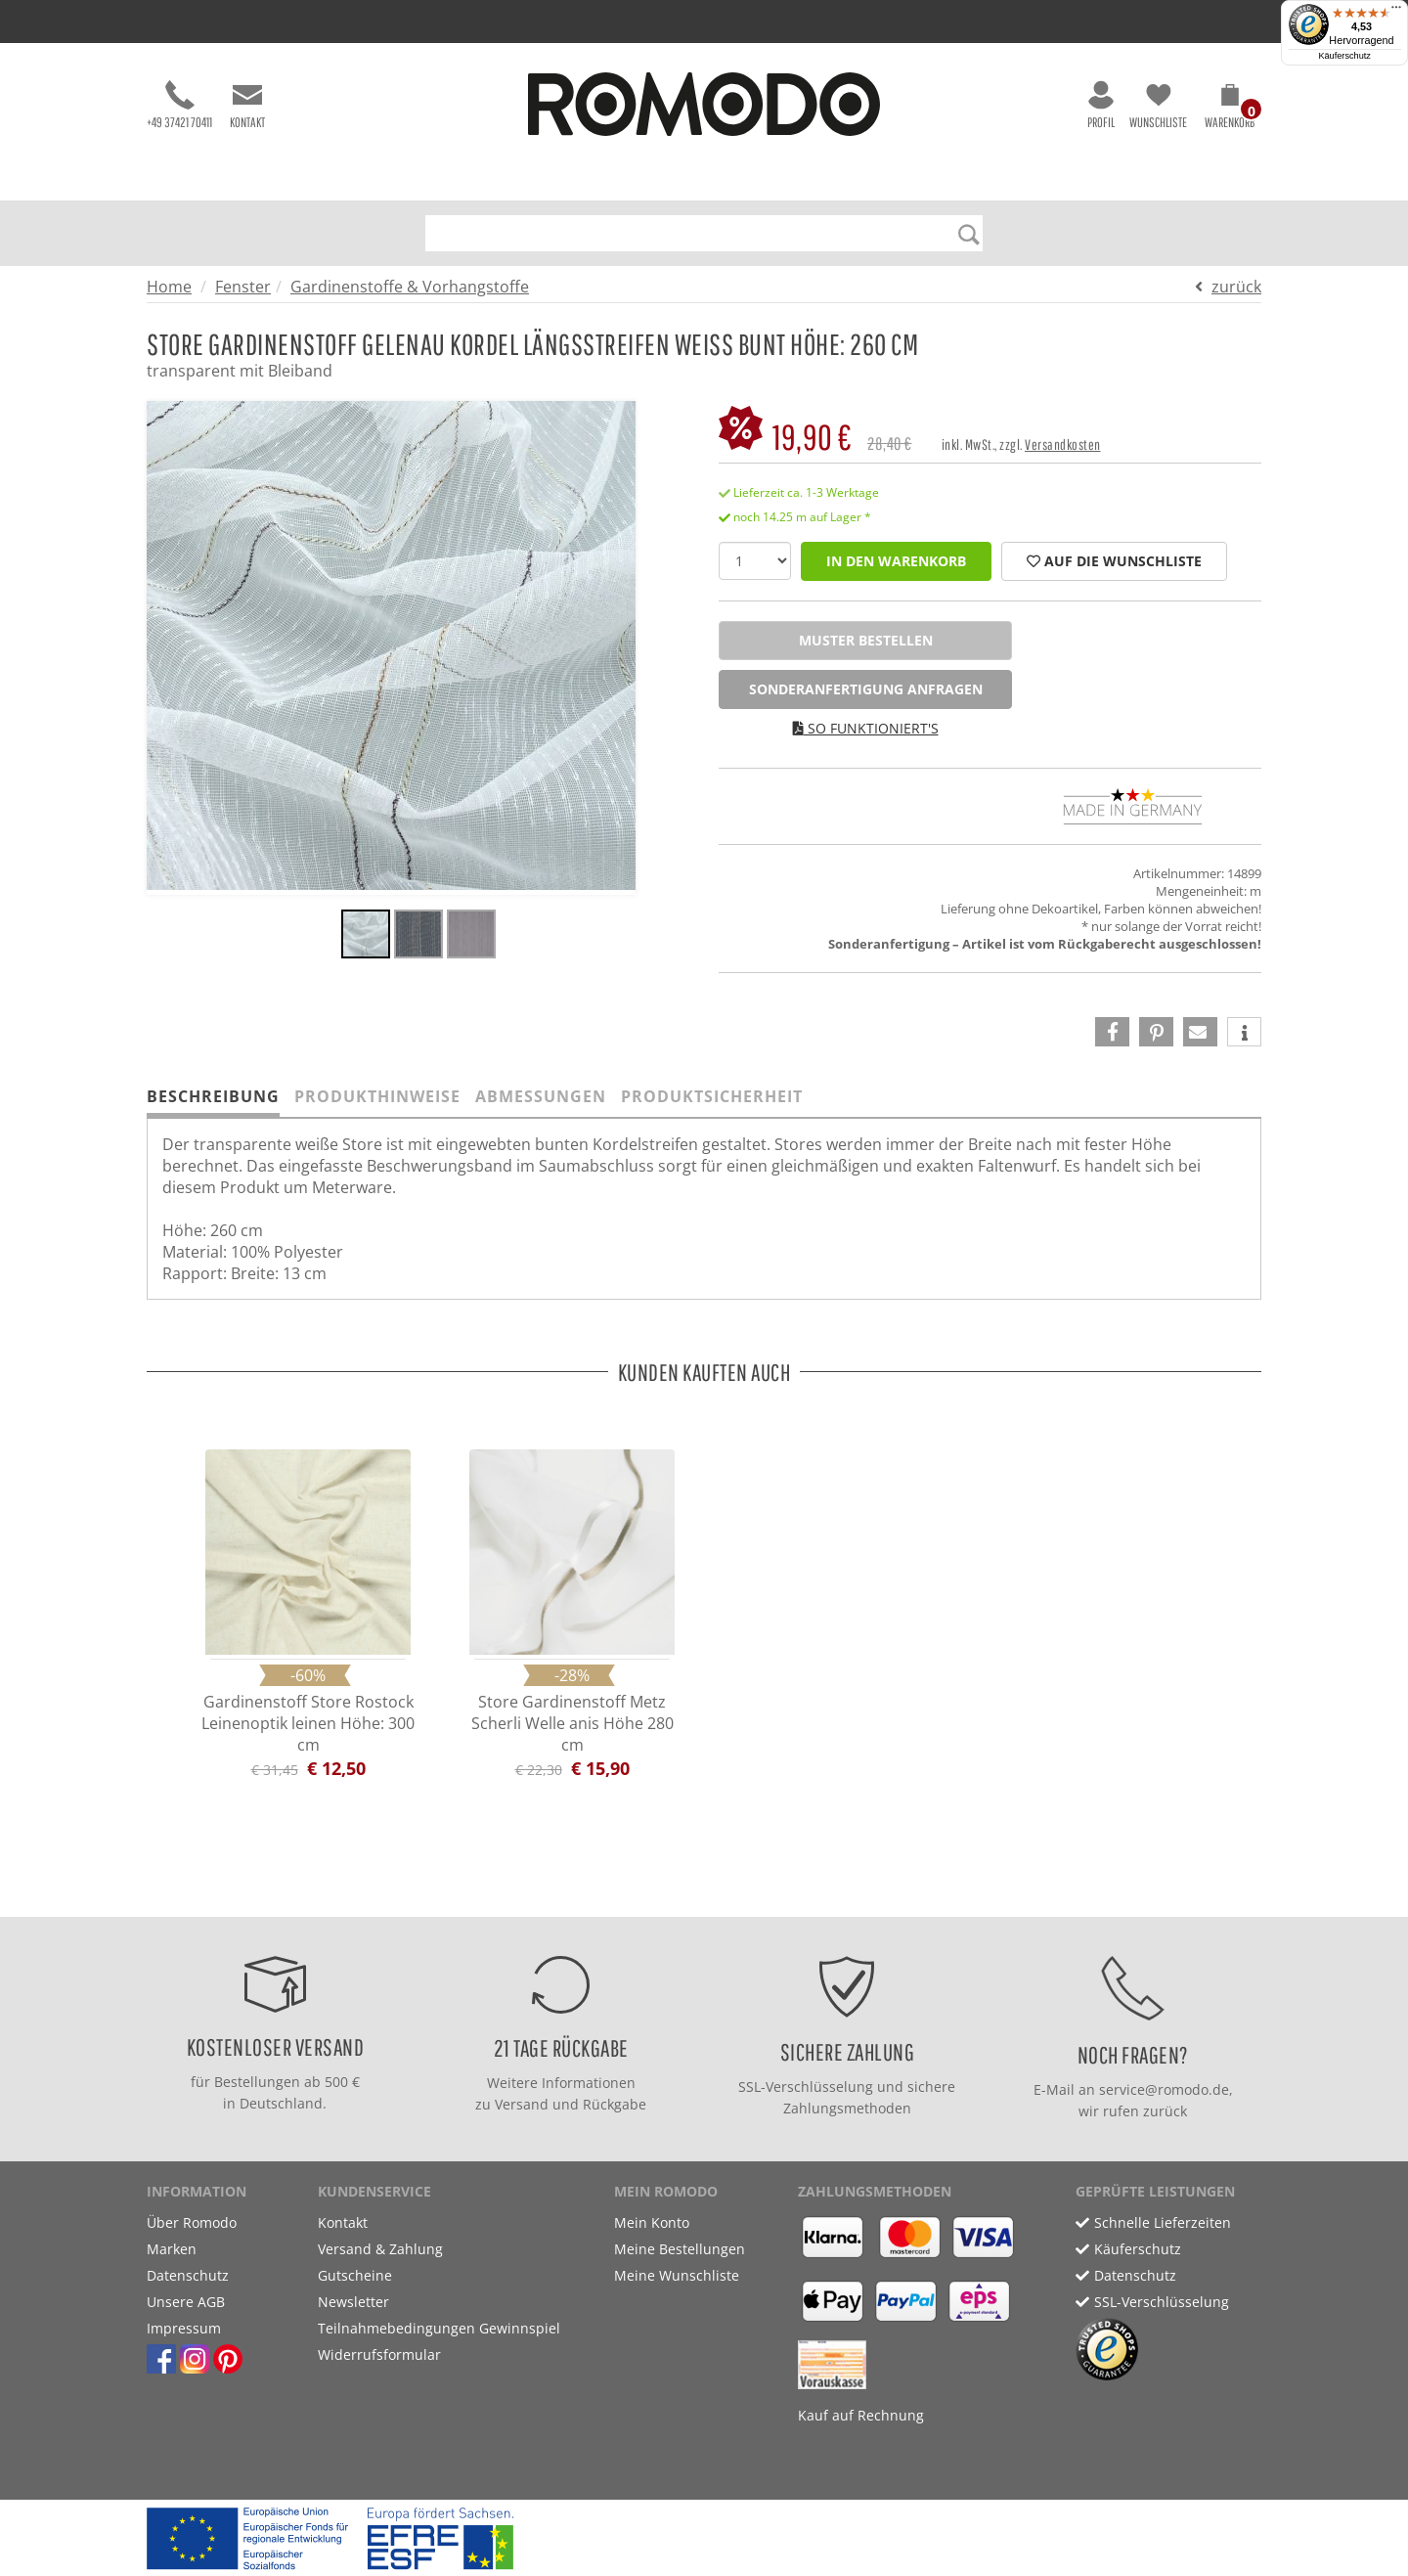 This screenshot has width=1408, height=2576. What do you see at coordinates (169, 286) in the screenshot?
I see `Home` at bounding box center [169, 286].